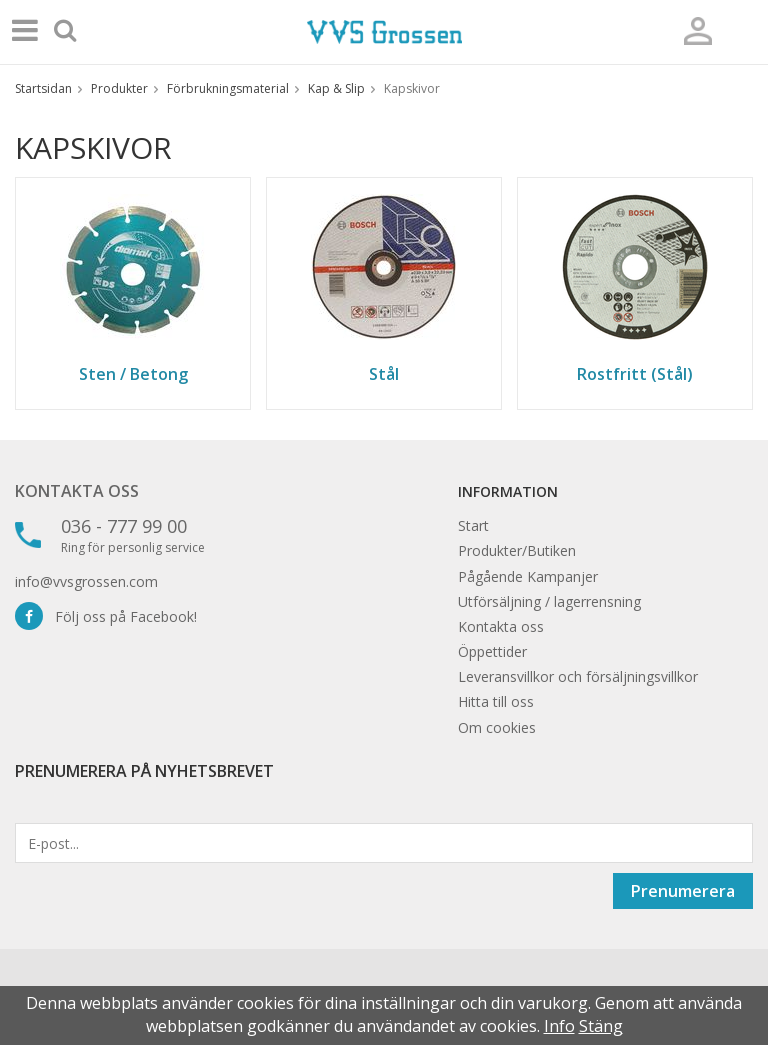  I want to click on info@vvsgrossen.com, so click(86, 581).